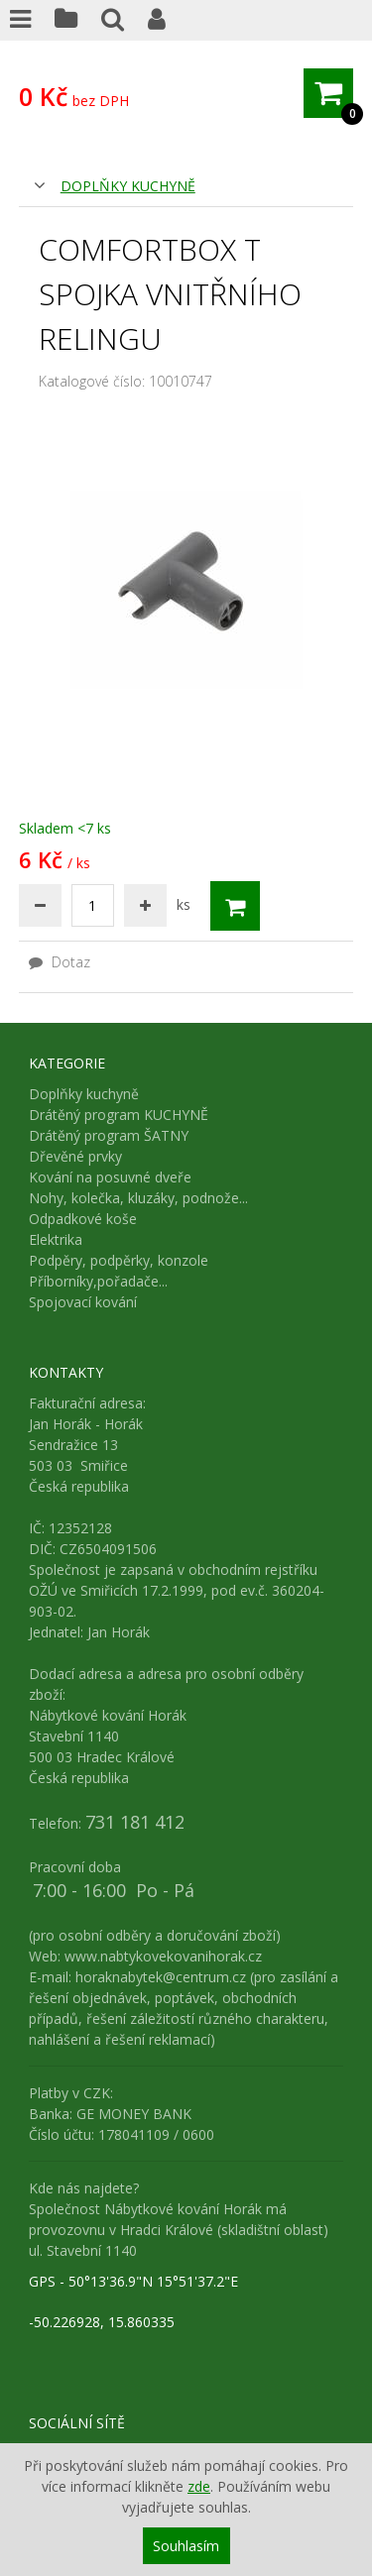 The image size is (372, 2576). What do you see at coordinates (98, 1281) in the screenshot?
I see `Příborníky,pořadače...` at bounding box center [98, 1281].